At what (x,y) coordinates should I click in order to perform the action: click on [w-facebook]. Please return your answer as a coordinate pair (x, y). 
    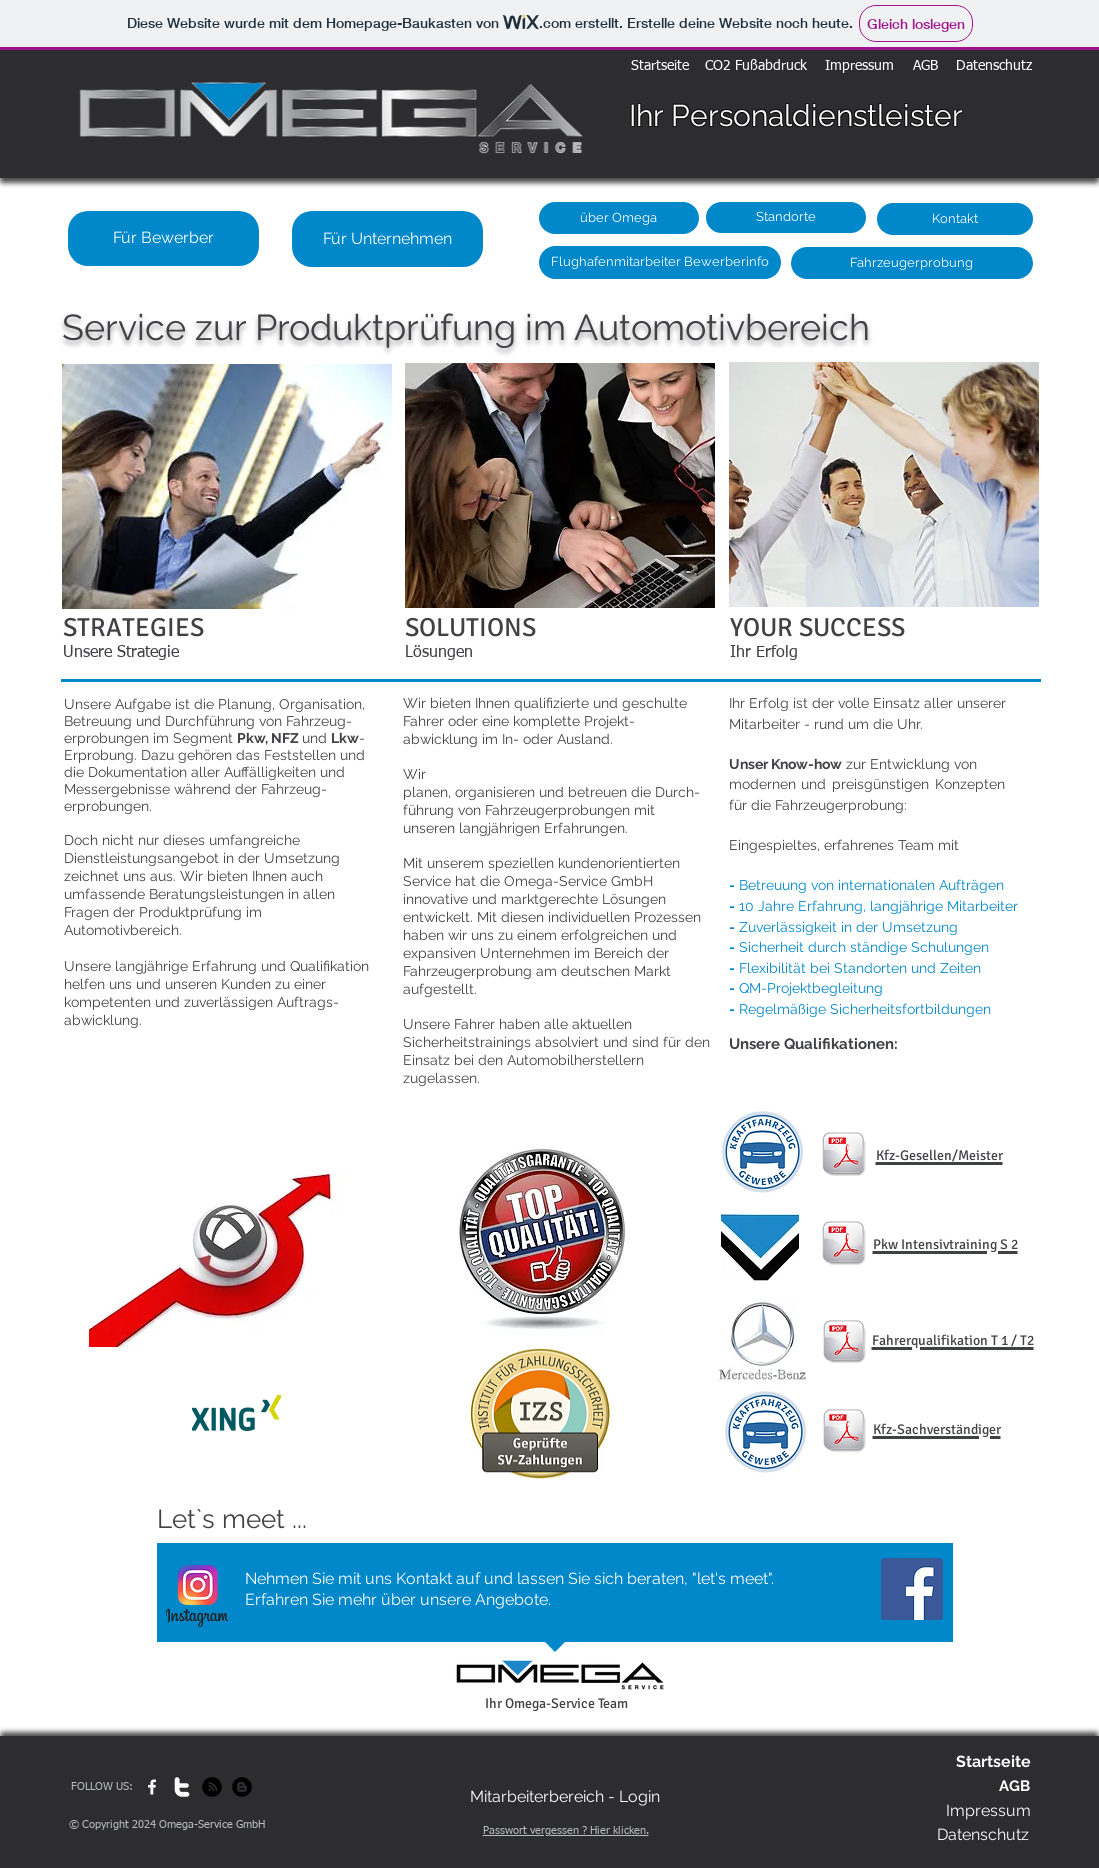
    Looking at the image, I should click on (152, 1787).